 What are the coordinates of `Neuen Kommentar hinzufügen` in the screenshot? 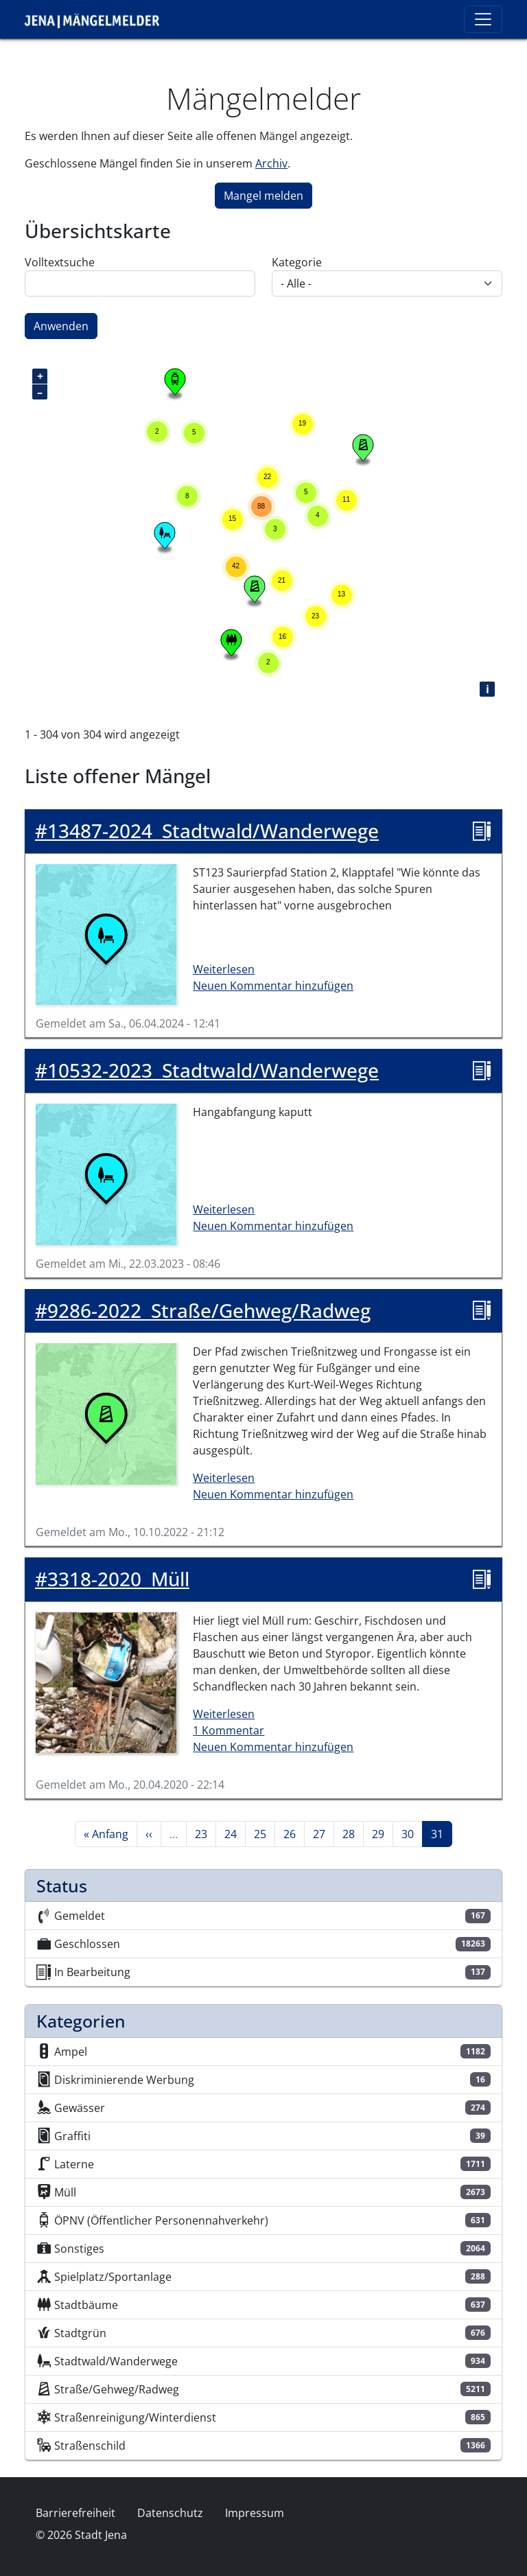 It's located at (273, 985).